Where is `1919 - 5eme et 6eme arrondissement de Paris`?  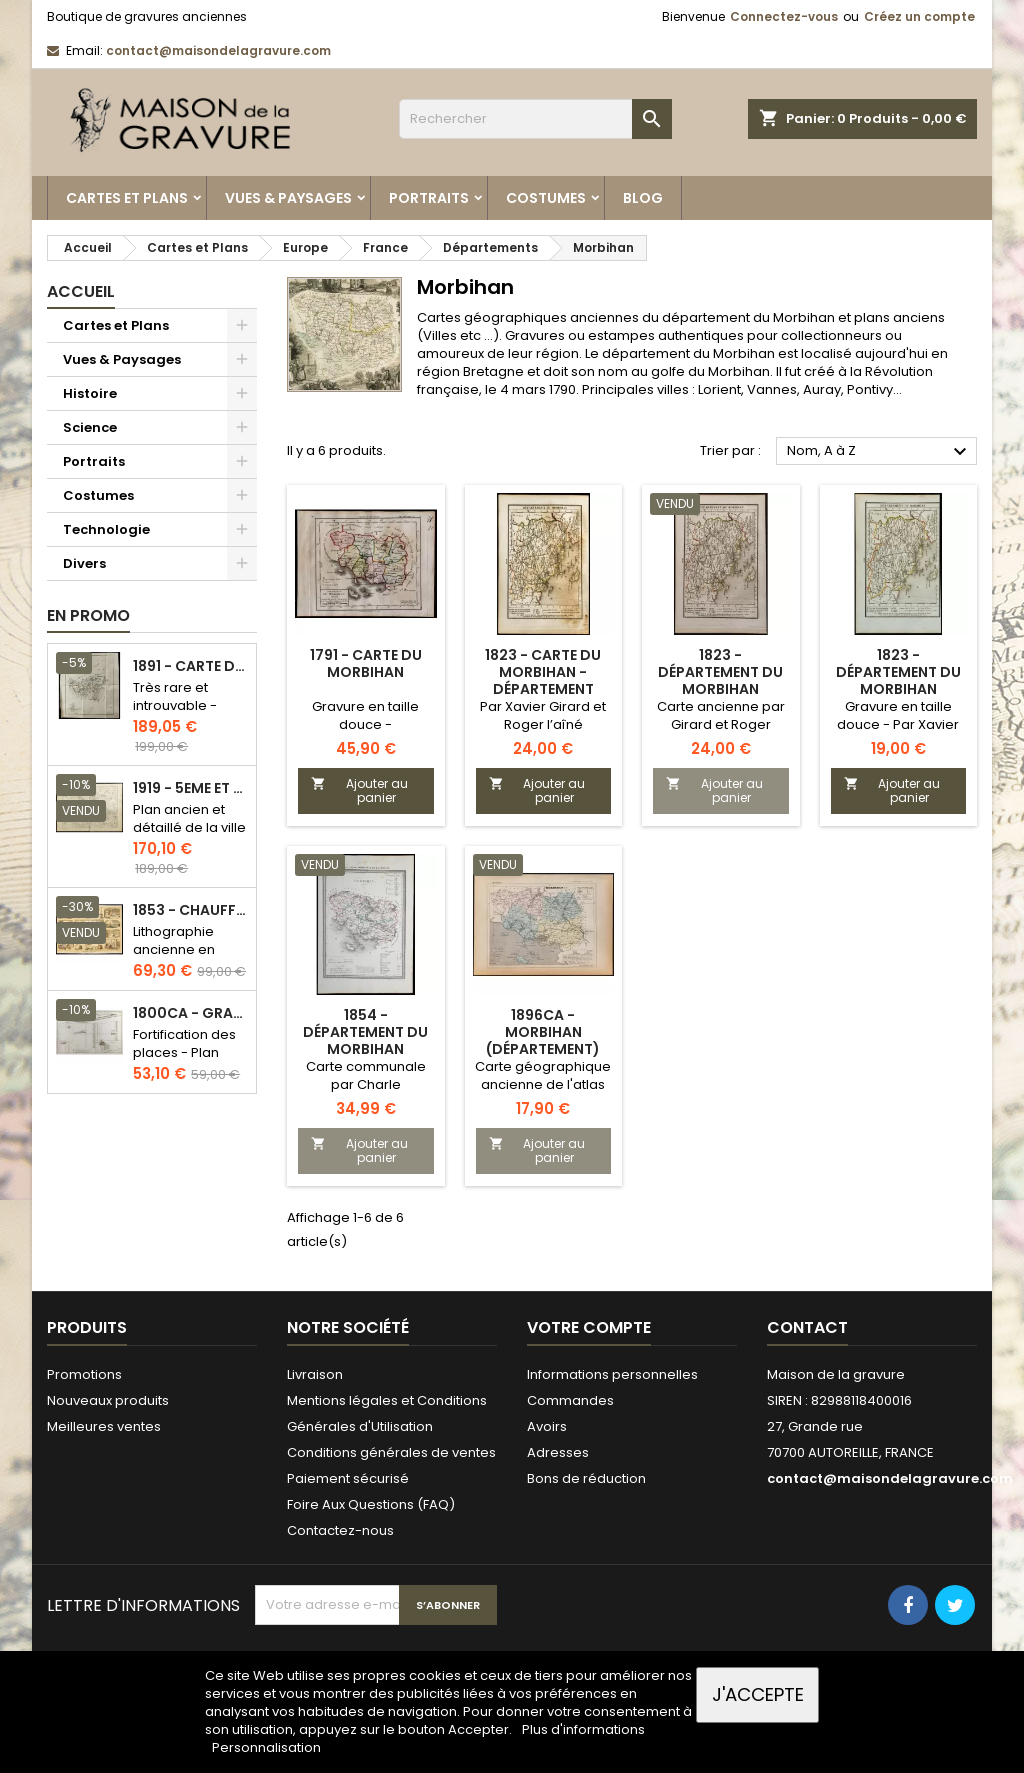 1919 - 5eme et 6eme arrondissement de Paris is located at coordinates (190, 788).